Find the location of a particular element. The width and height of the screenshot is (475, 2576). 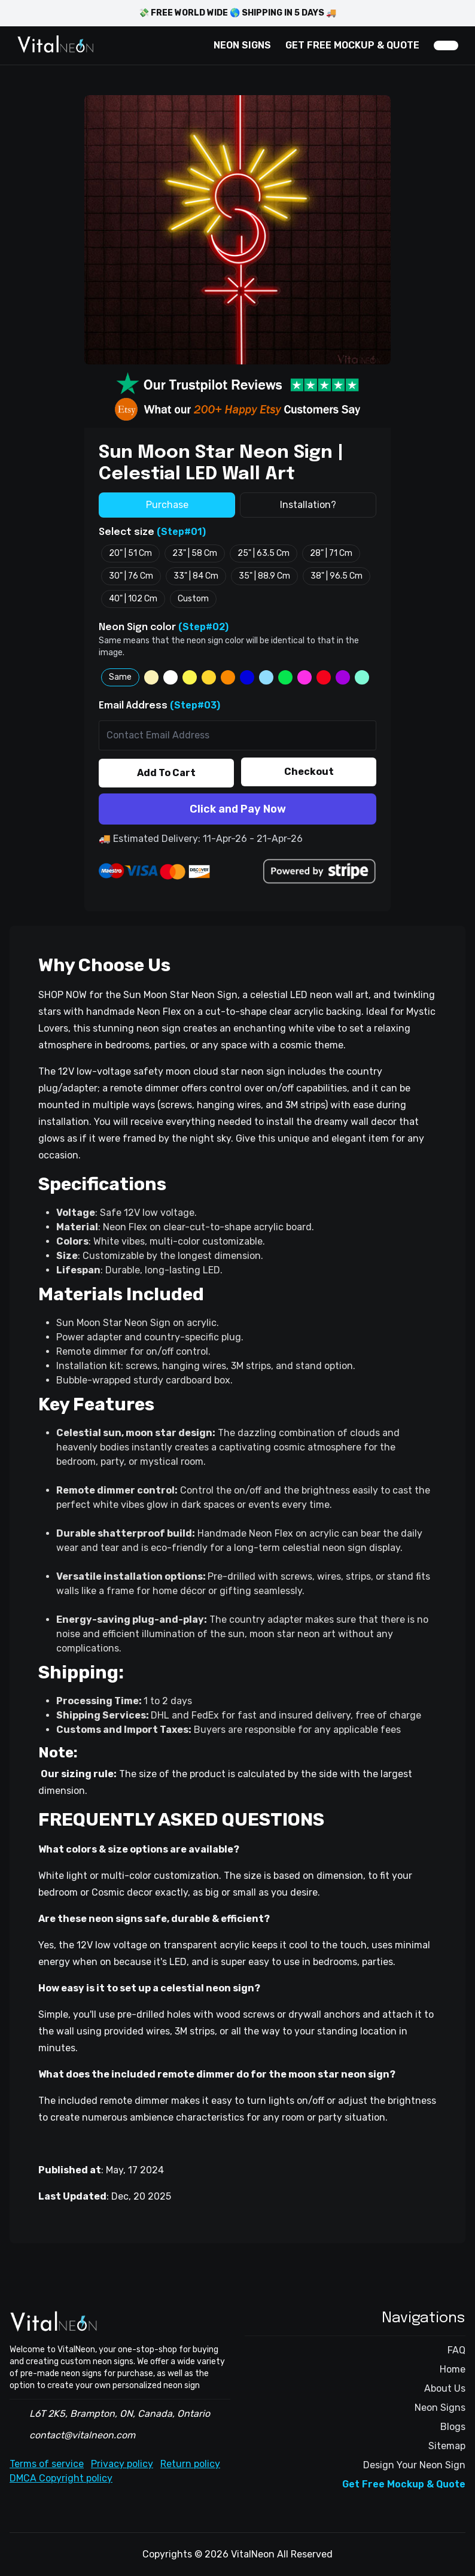

About Us is located at coordinates (444, 2388).